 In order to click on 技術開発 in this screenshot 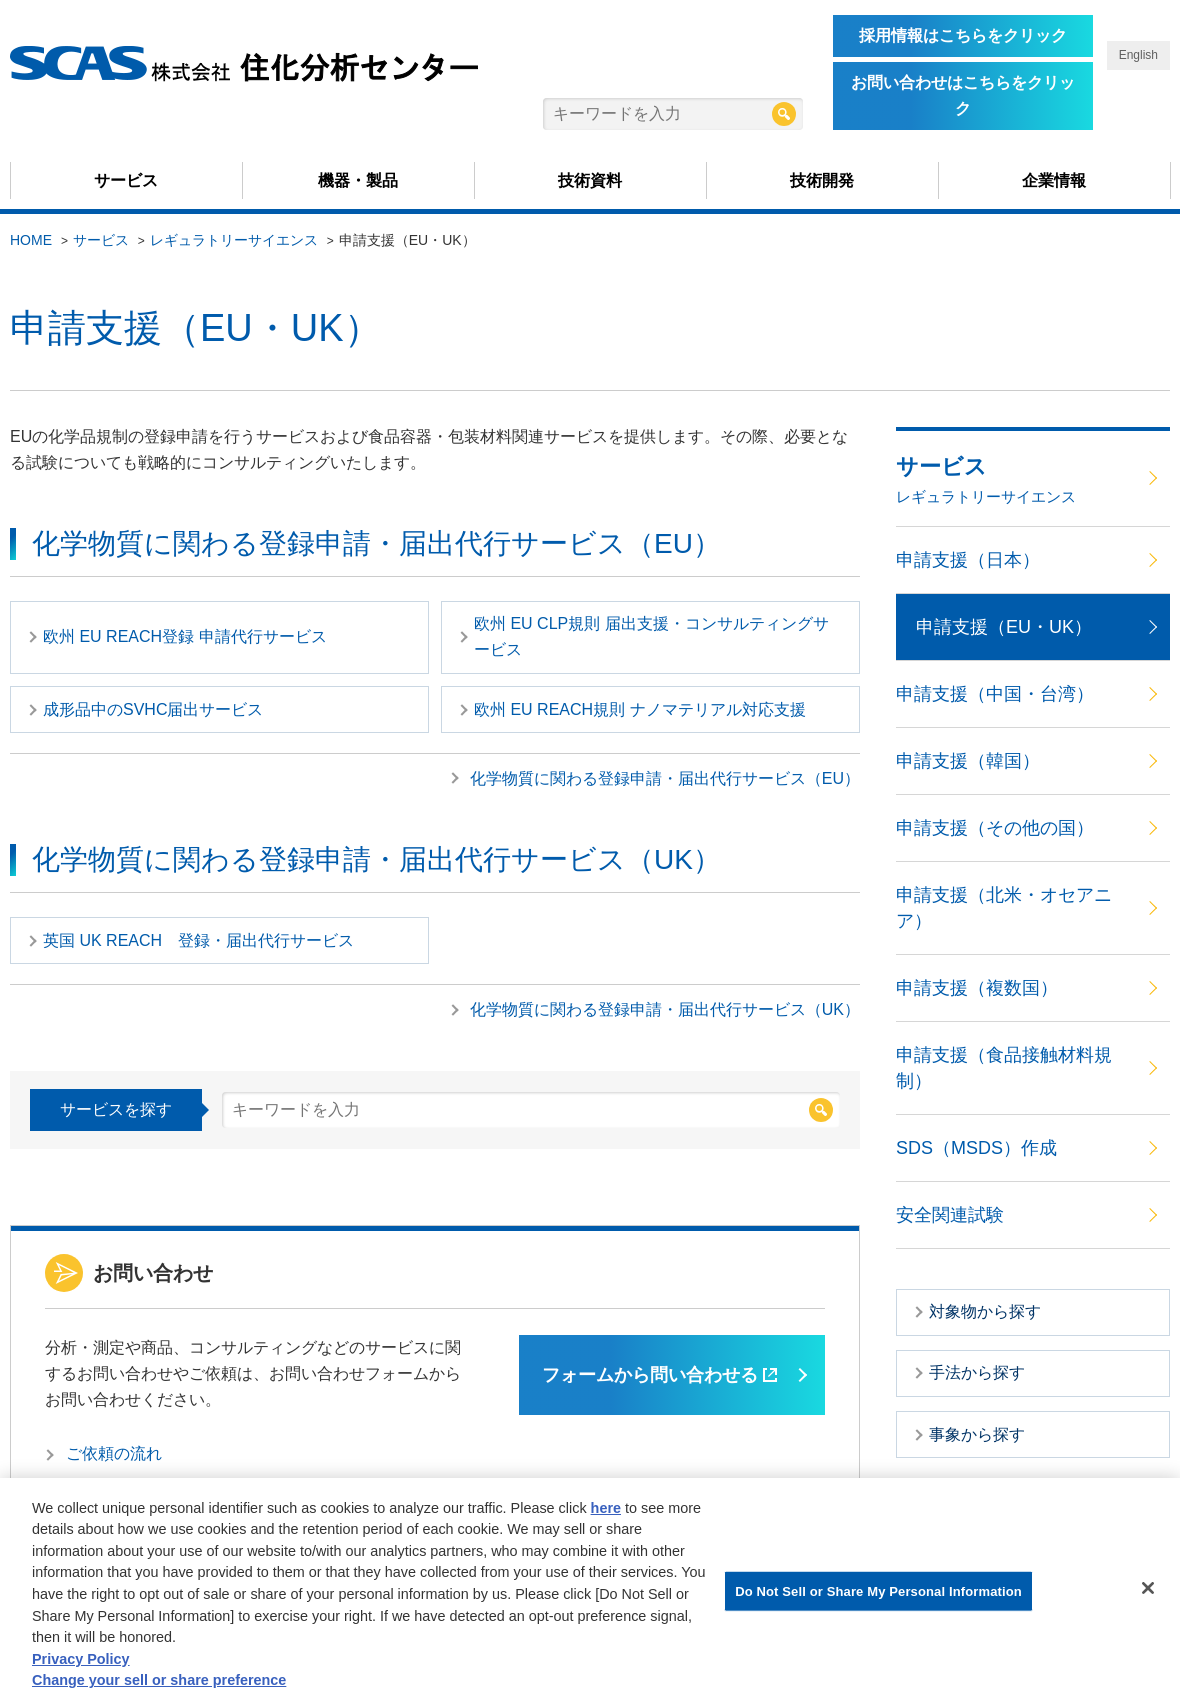, I will do `click(822, 180)`.